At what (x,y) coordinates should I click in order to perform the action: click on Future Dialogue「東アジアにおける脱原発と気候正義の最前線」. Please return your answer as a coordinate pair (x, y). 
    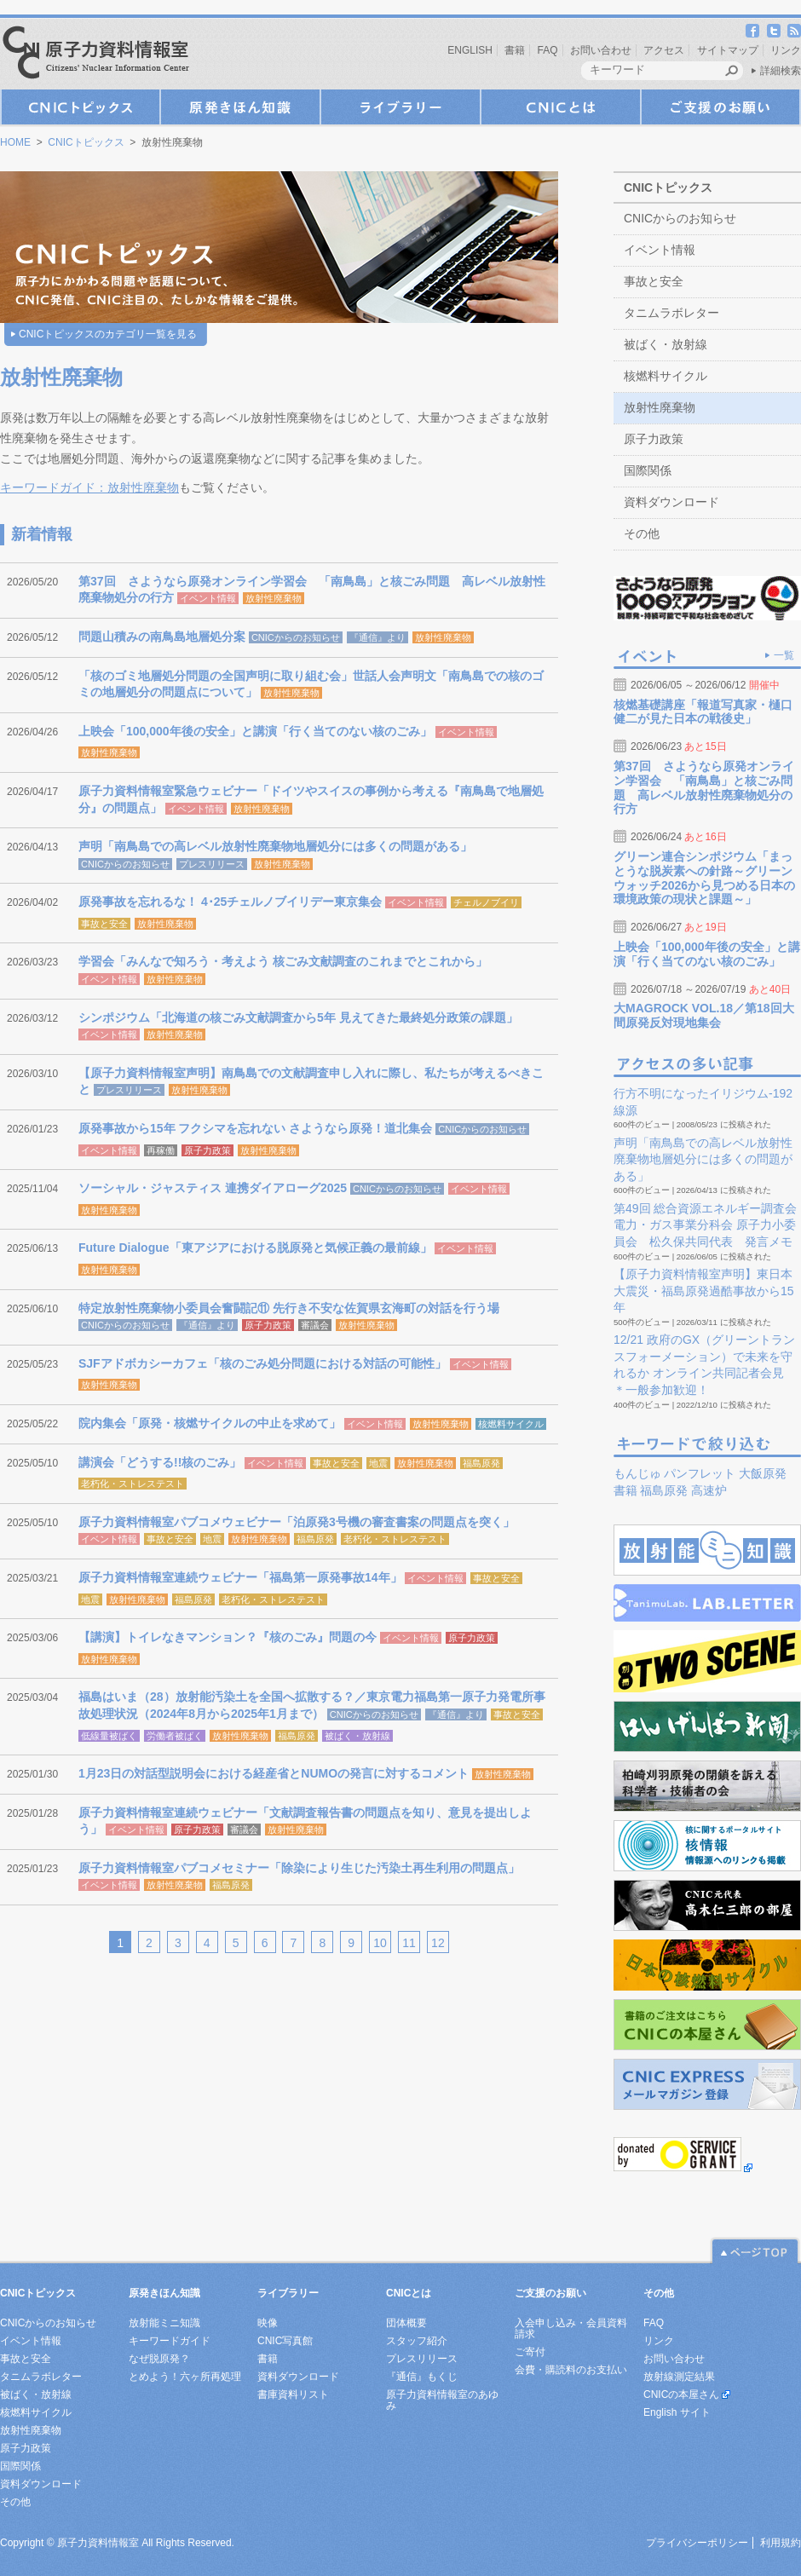
    Looking at the image, I should click on (255, 1247).